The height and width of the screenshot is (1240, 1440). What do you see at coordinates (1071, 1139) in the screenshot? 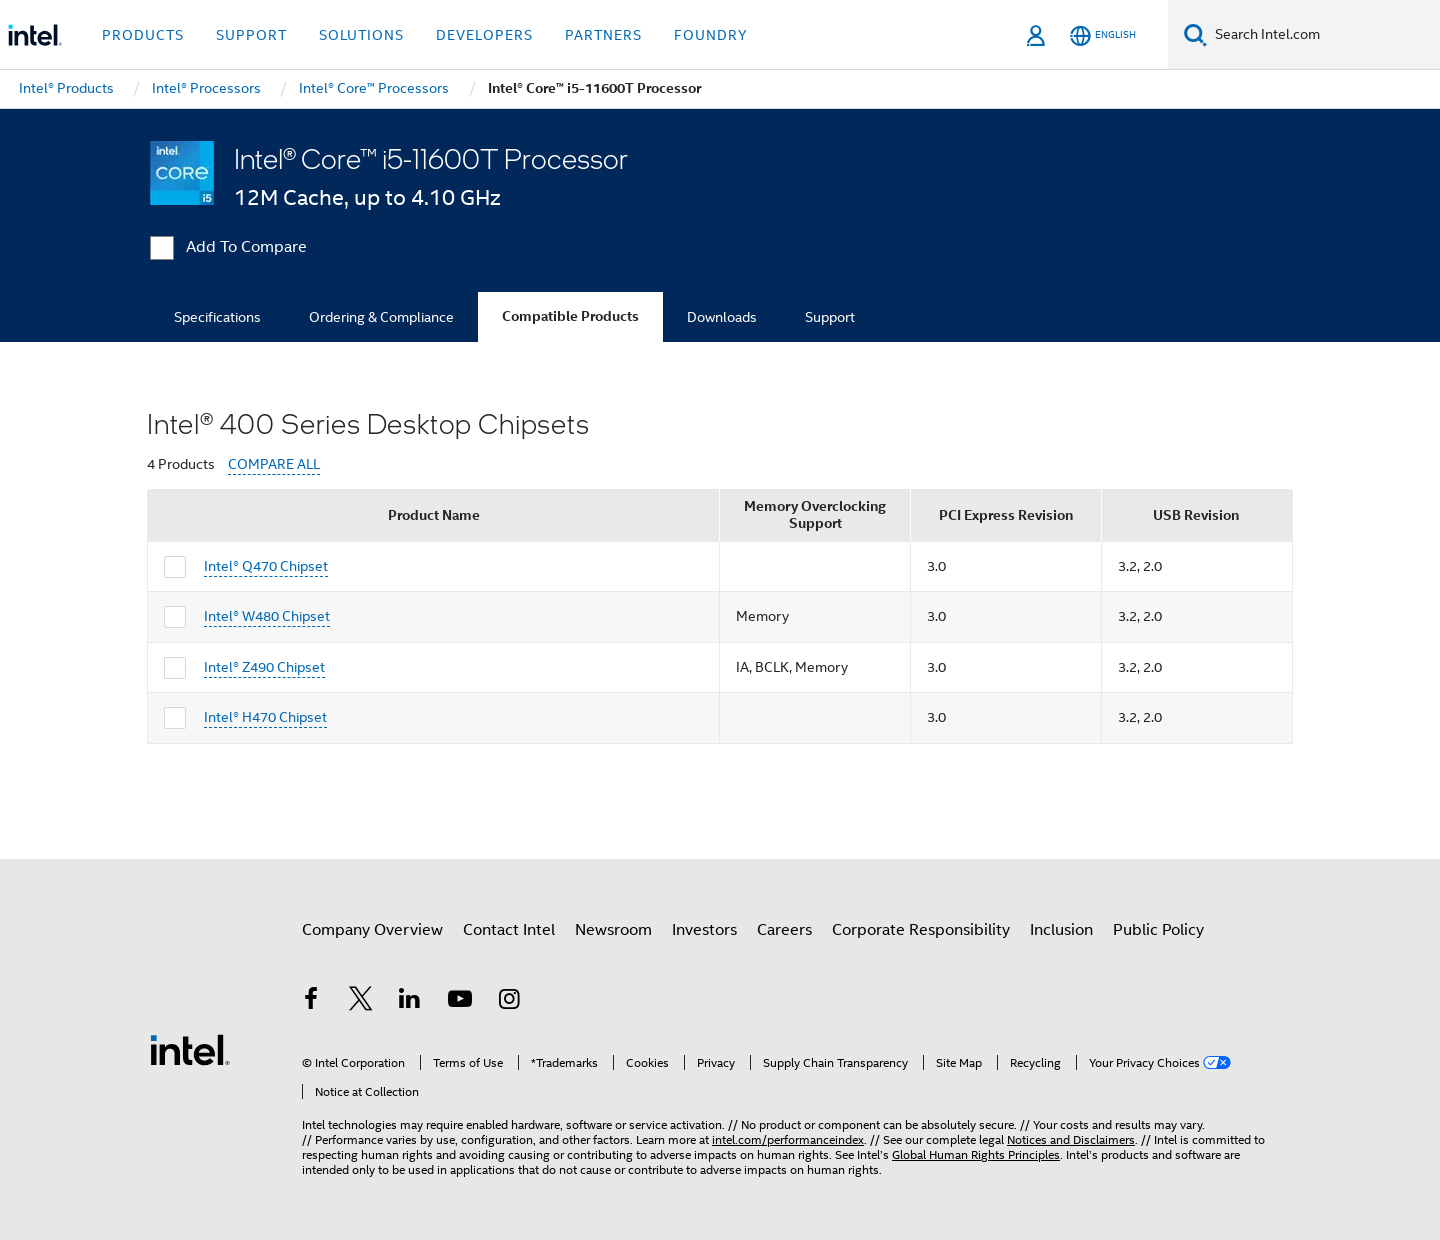
I see `Notices and Disclaimers` at bounding box center [1071, 1139].